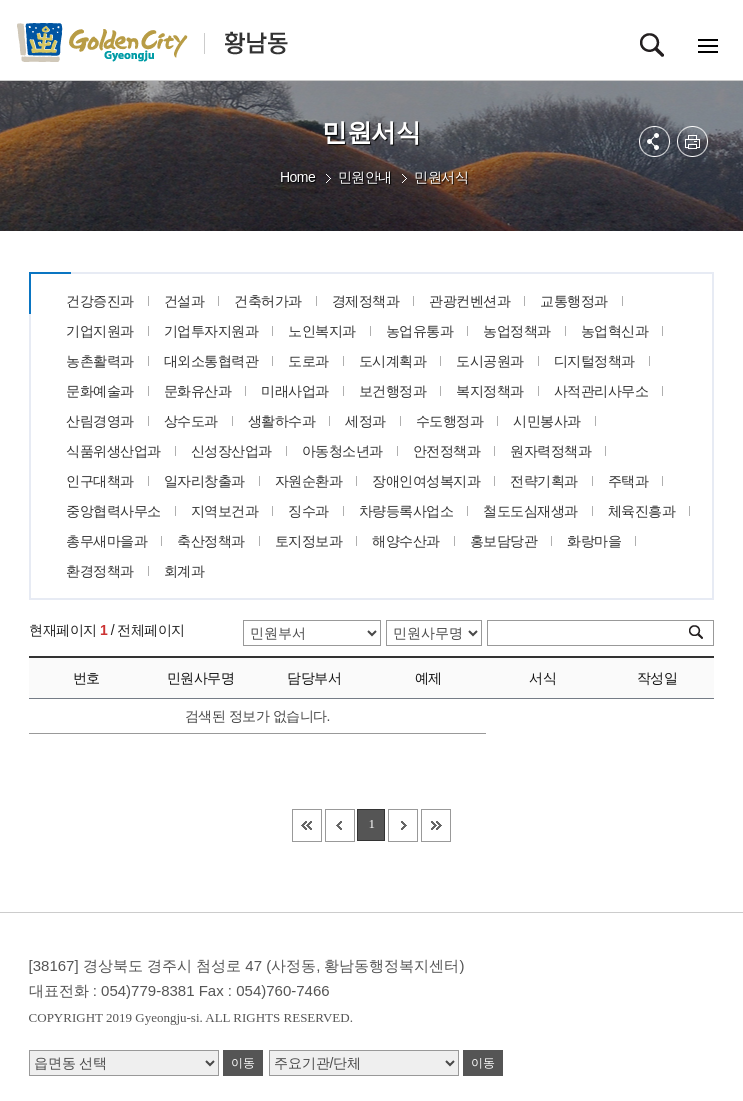 The width and height of the screenshot is (743, 1101). What do you see at coordinates (550, 451) in the screenshot?
I see `원자력정책과` at bounding box center [550, 451].